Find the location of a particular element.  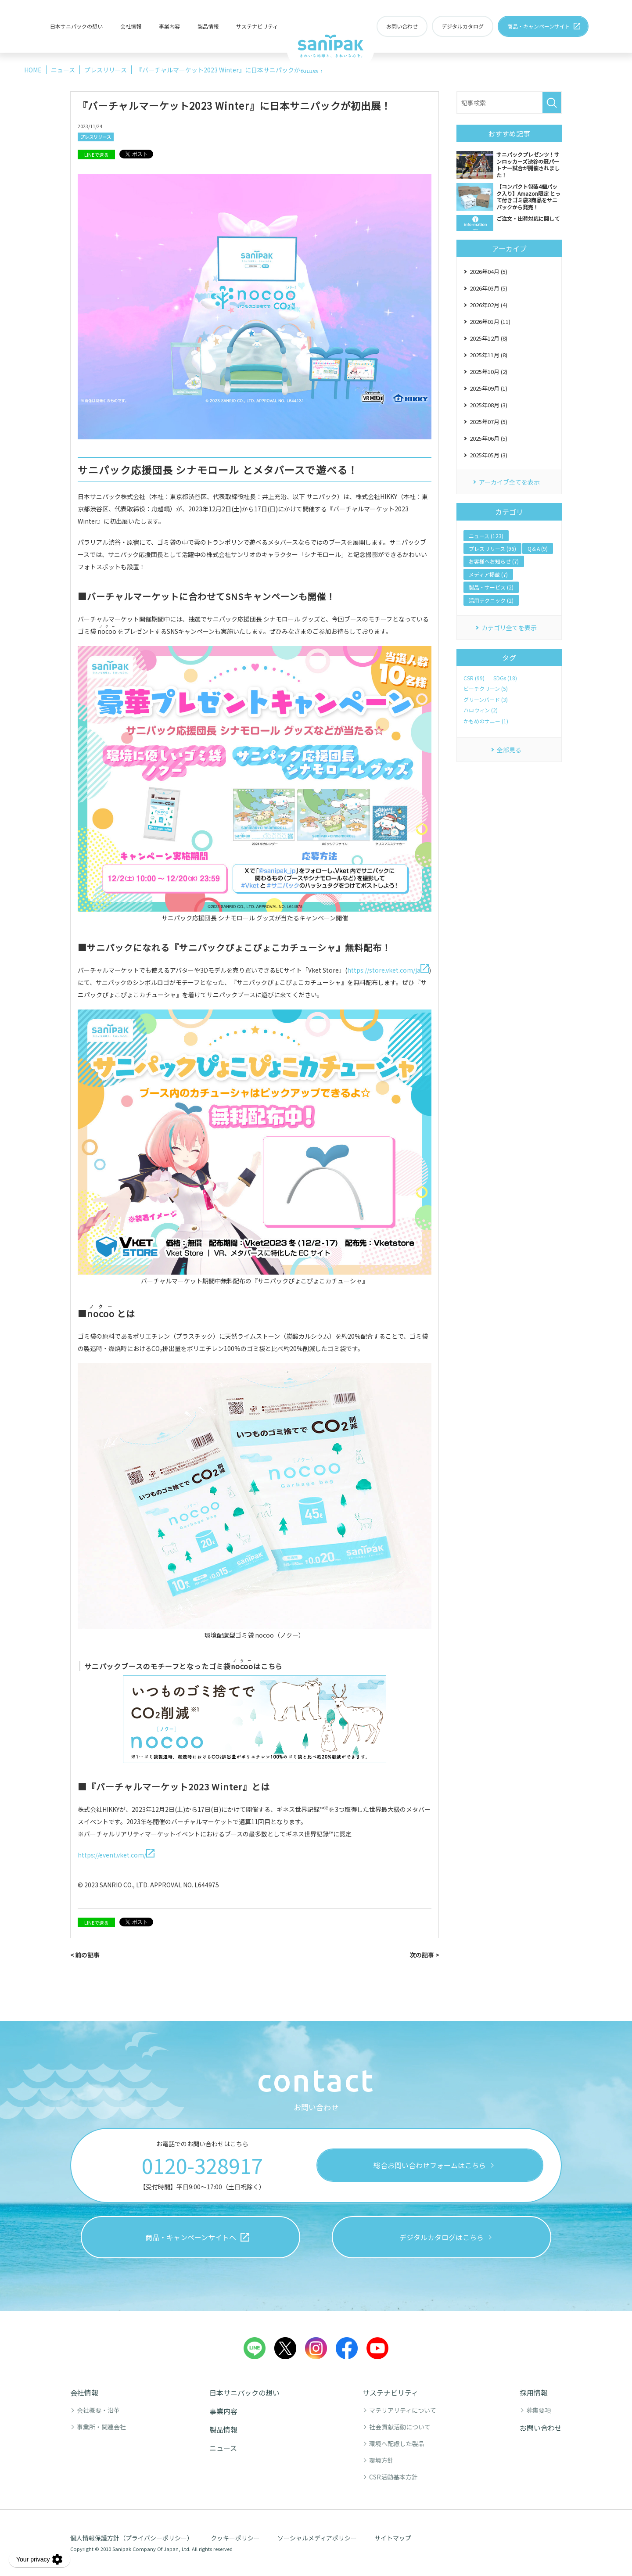

2025年07月 (5) is located at coordinates (488, 421).